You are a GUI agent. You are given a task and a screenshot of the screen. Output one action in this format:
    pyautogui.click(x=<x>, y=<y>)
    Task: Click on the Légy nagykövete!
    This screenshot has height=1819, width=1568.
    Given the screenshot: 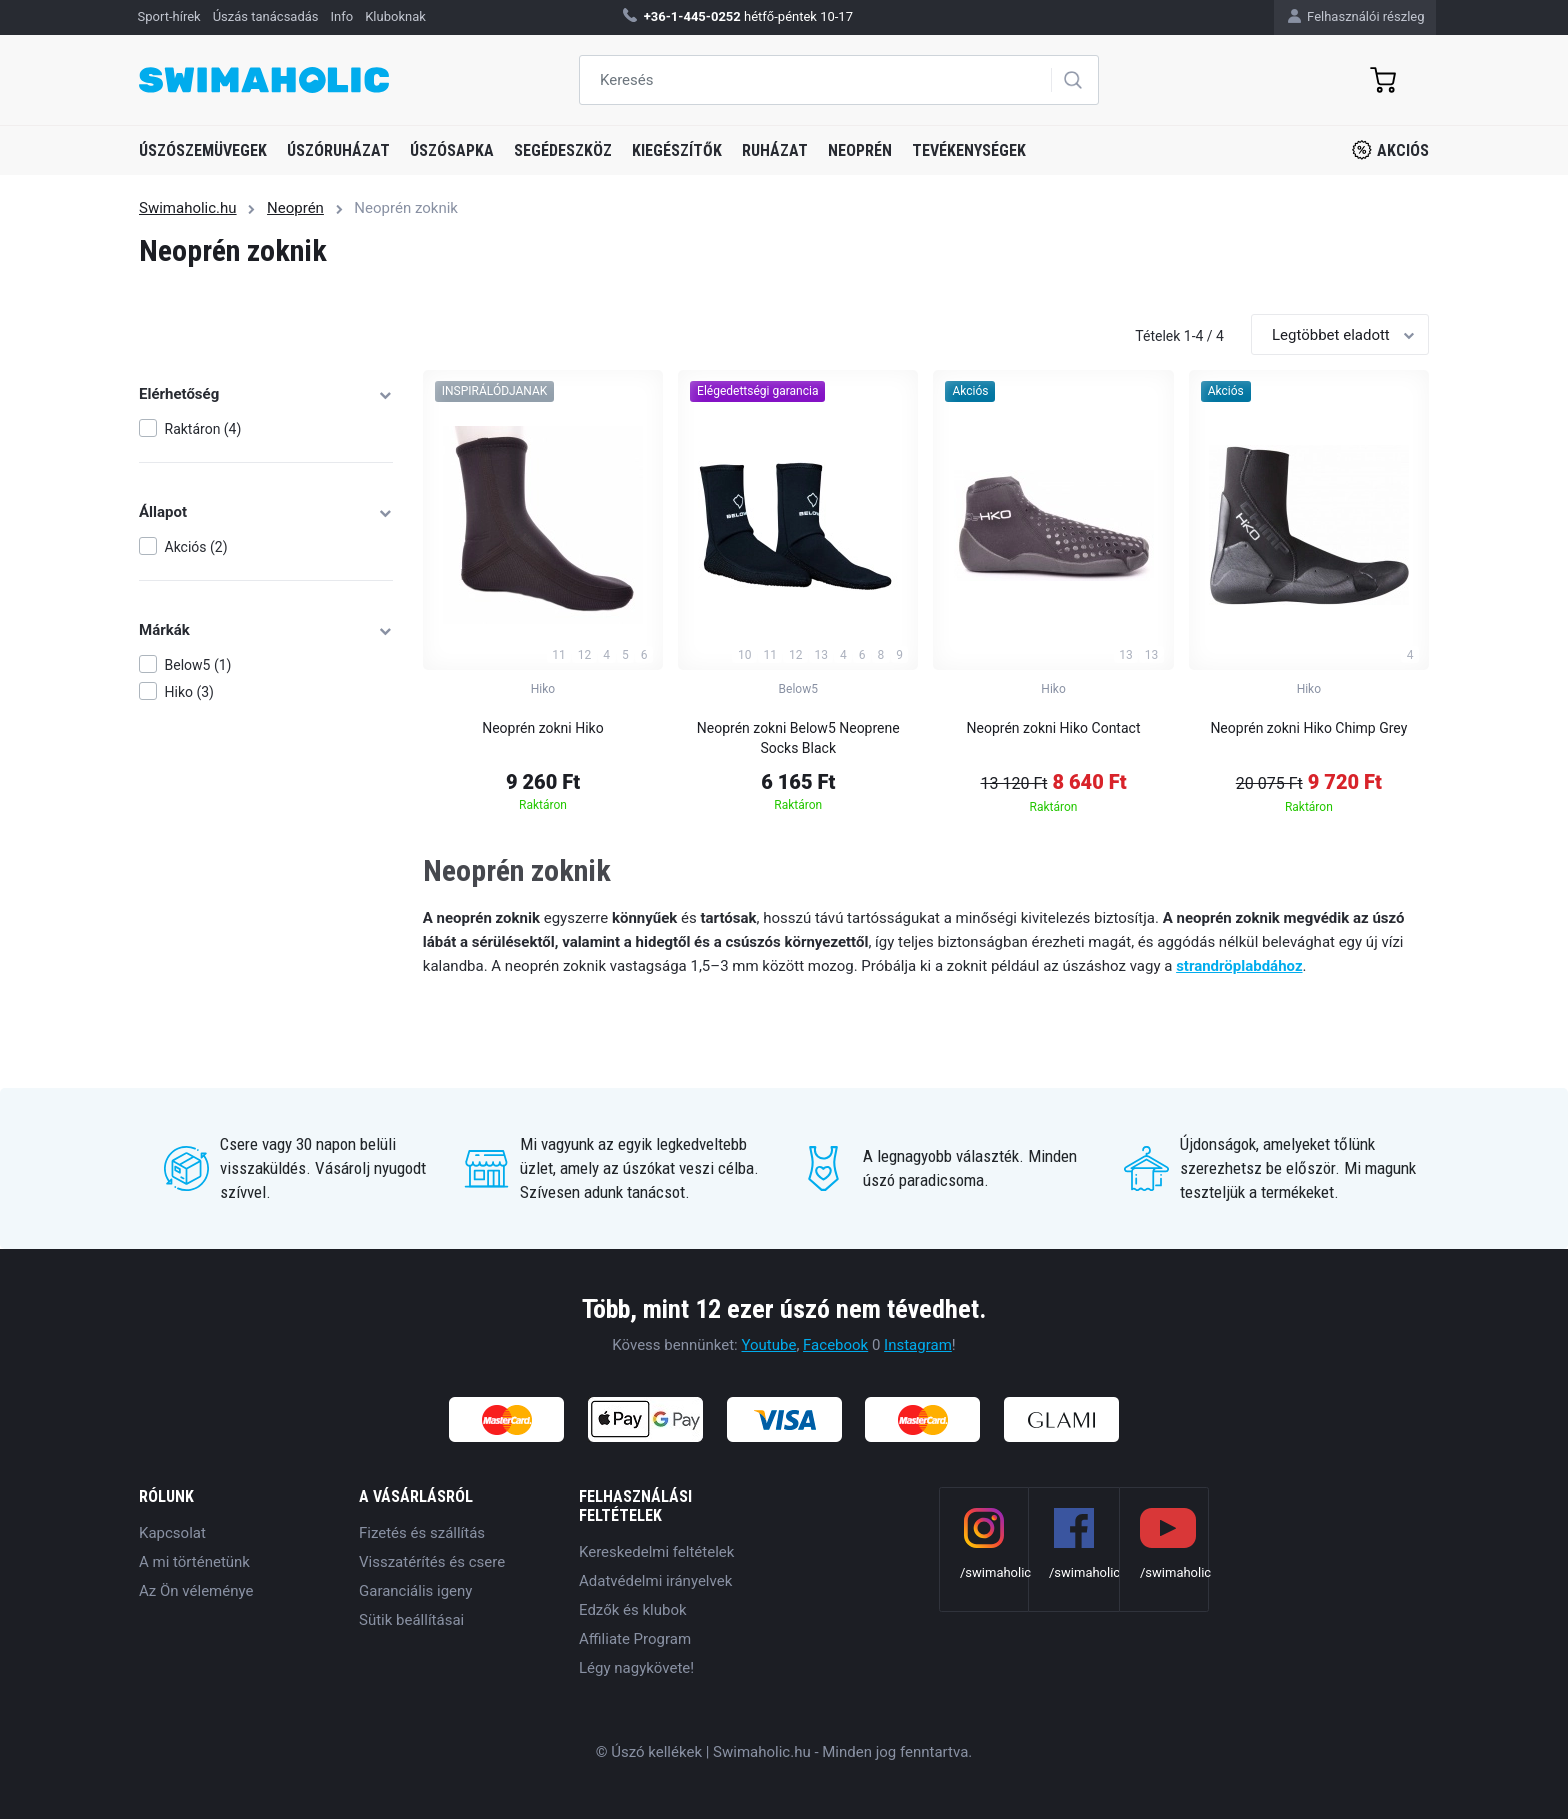 What is the action you would take?
    pyautogui.click(x=636, y=1668)
    